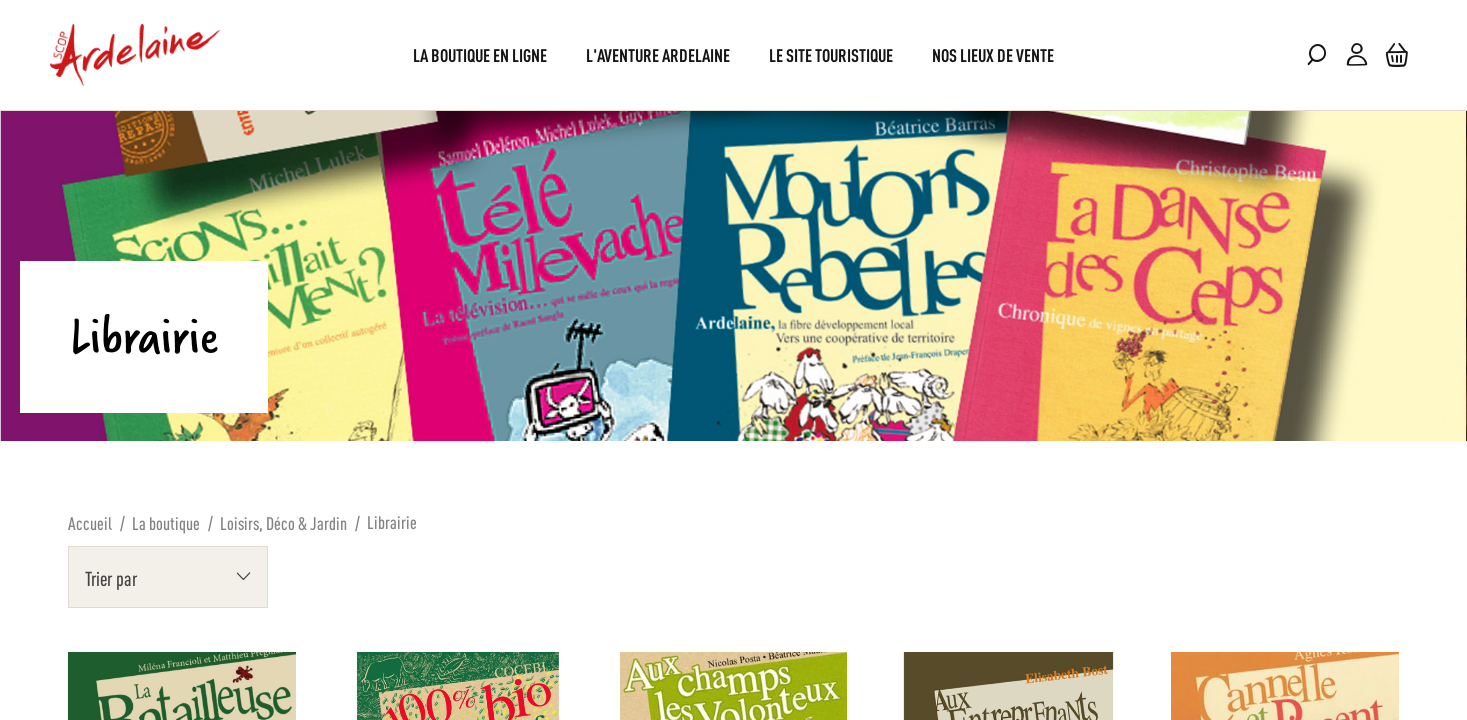 Image resolution: width=1467 pixels, height=720 pixels. I want to click on [store logo], so click(135, 55).